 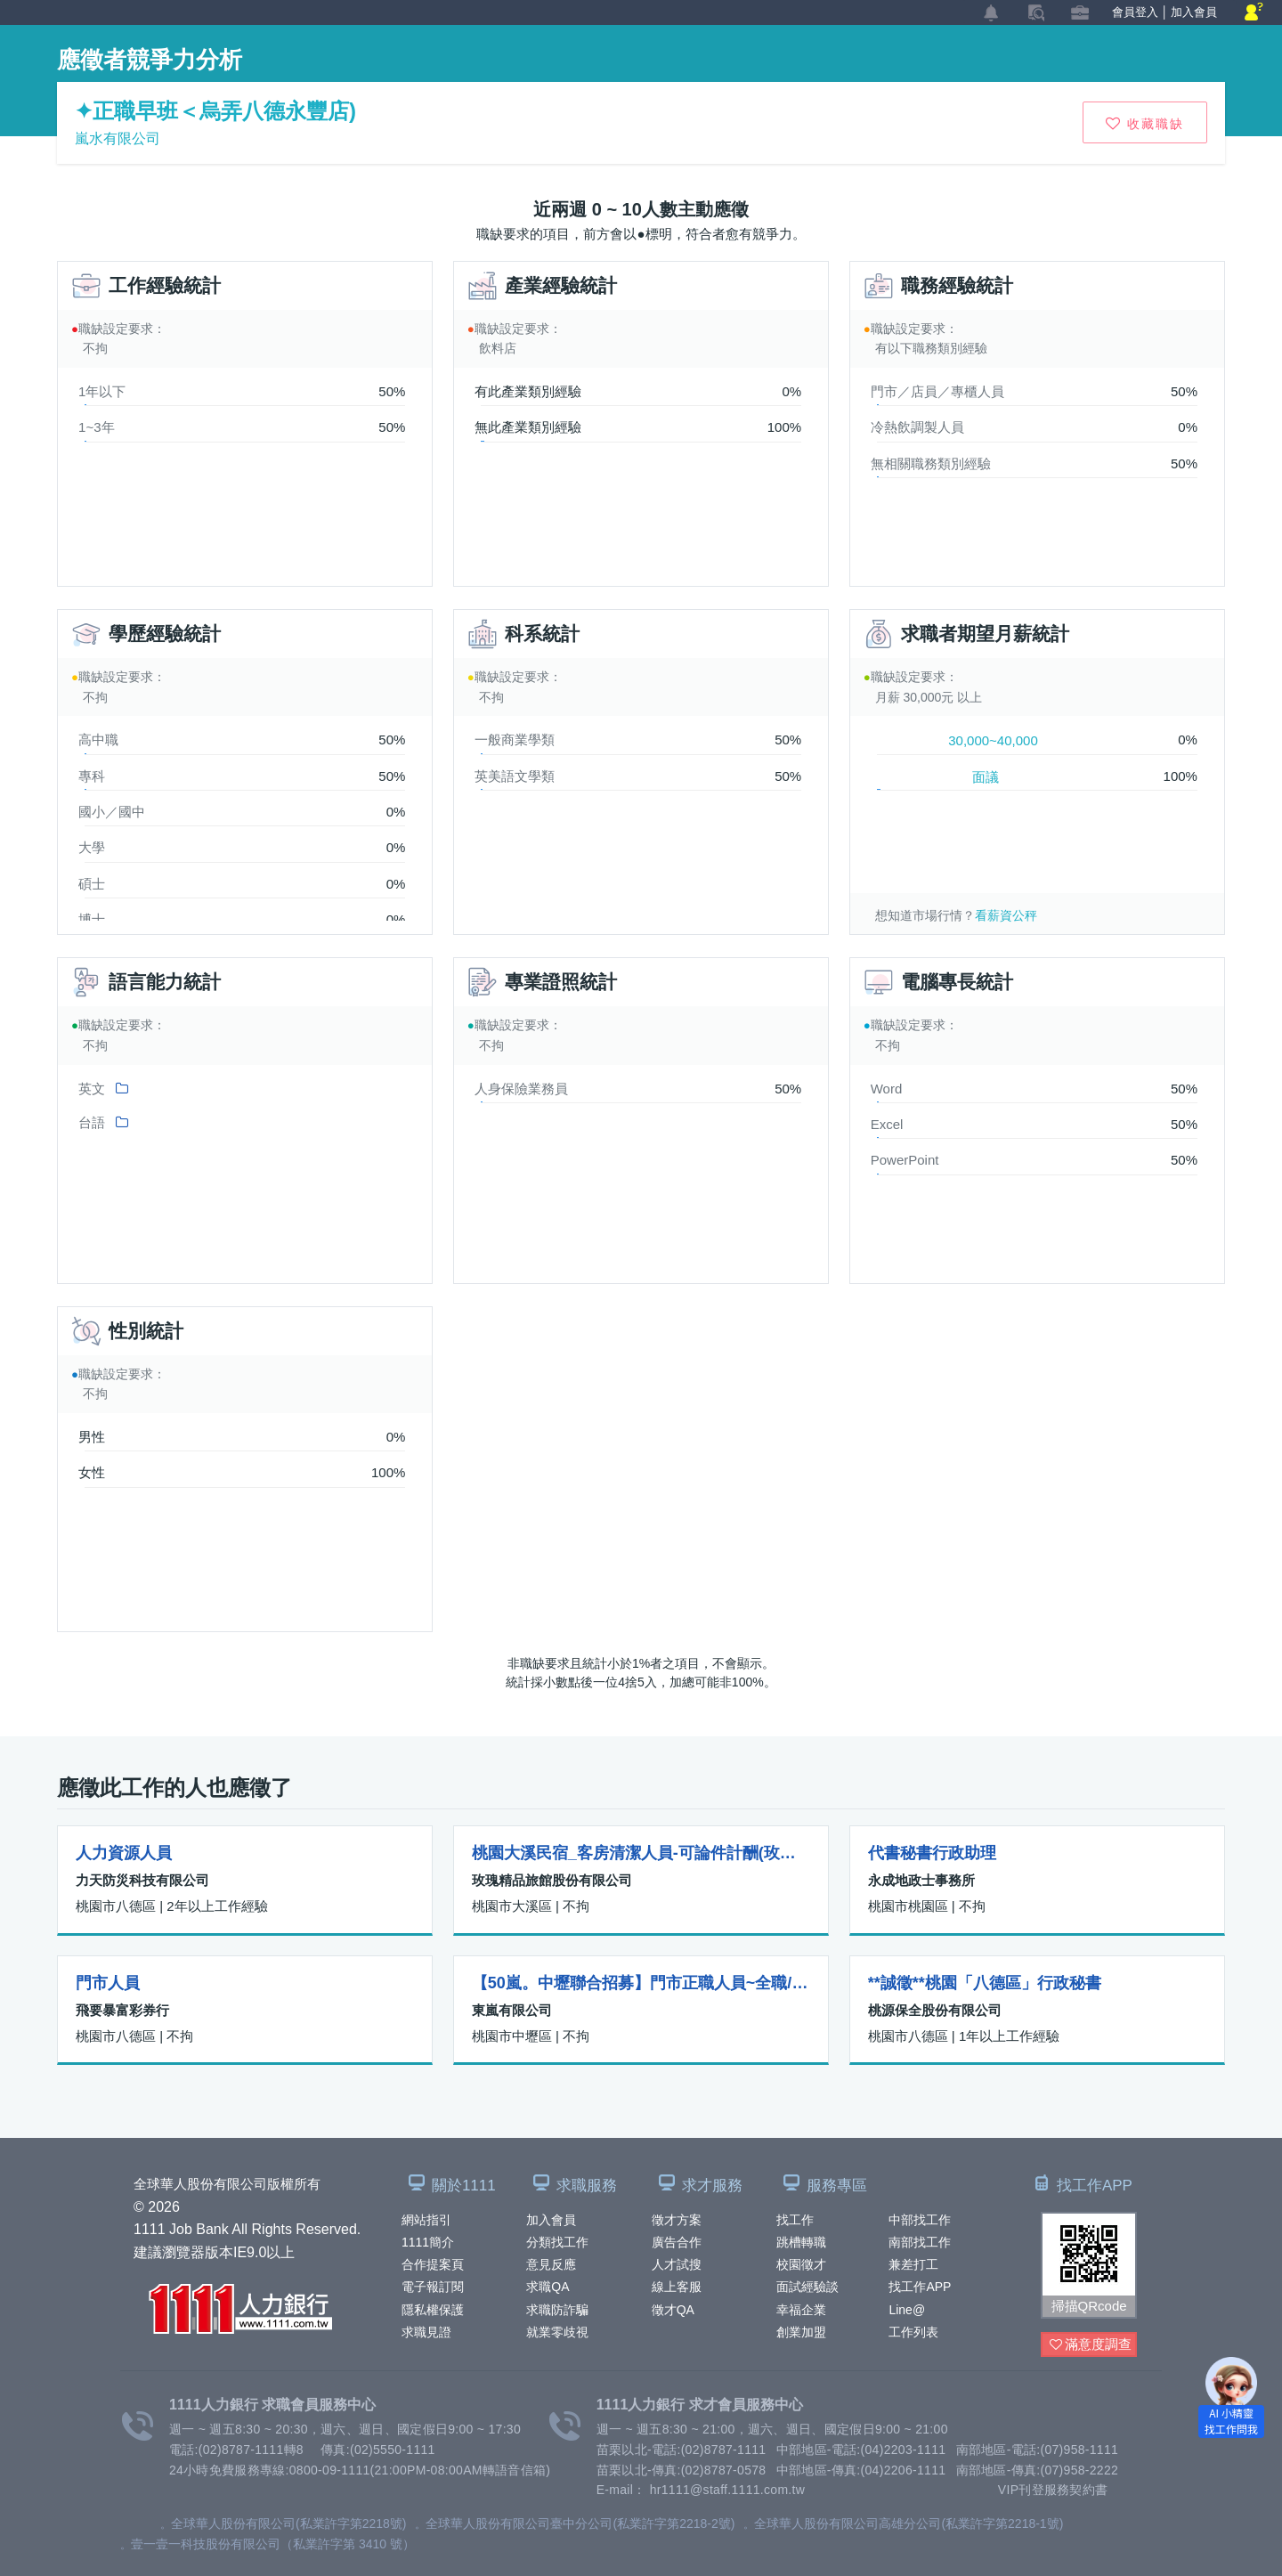 What do you see at coordinates (801, 2242) in the screenshot?
I see `跳槽轉職` at bounding box center [801, 2242].